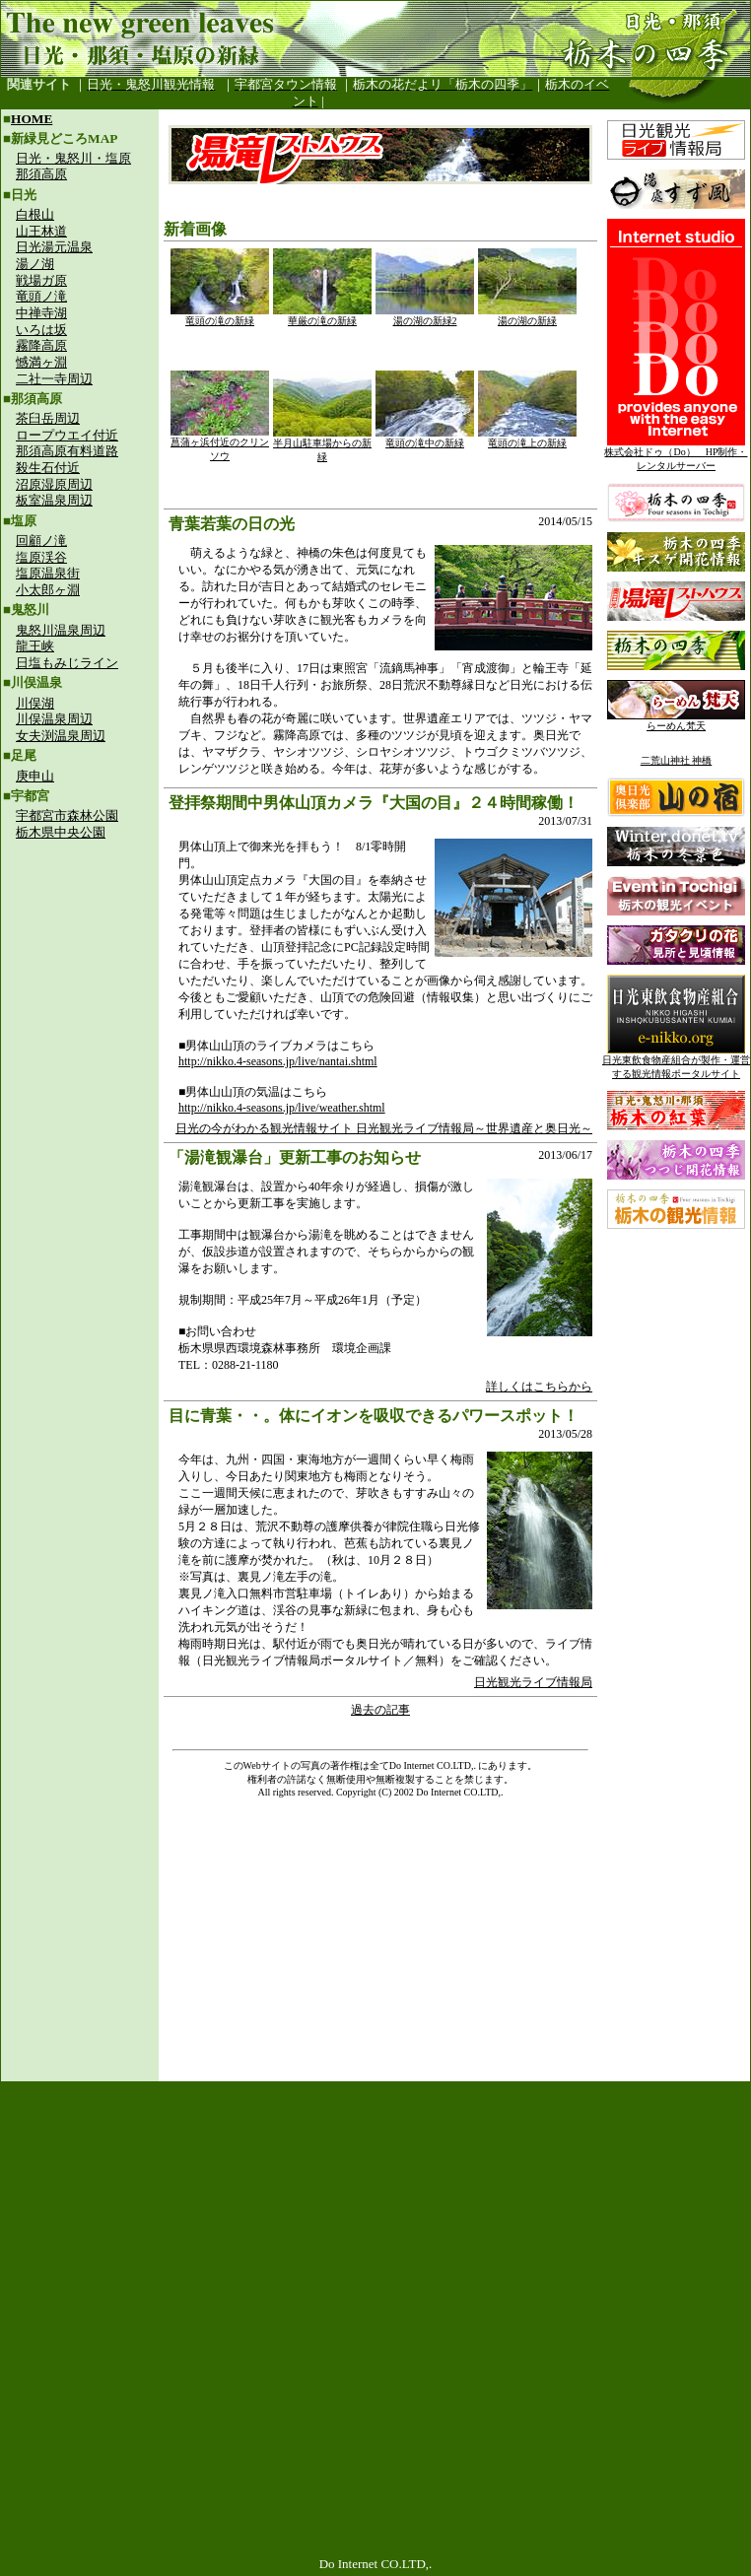  What do you see at coordinates (220, 315) in the screenshot?
I see `竜頭の滝の新緑` at bounding box center [220, 315].